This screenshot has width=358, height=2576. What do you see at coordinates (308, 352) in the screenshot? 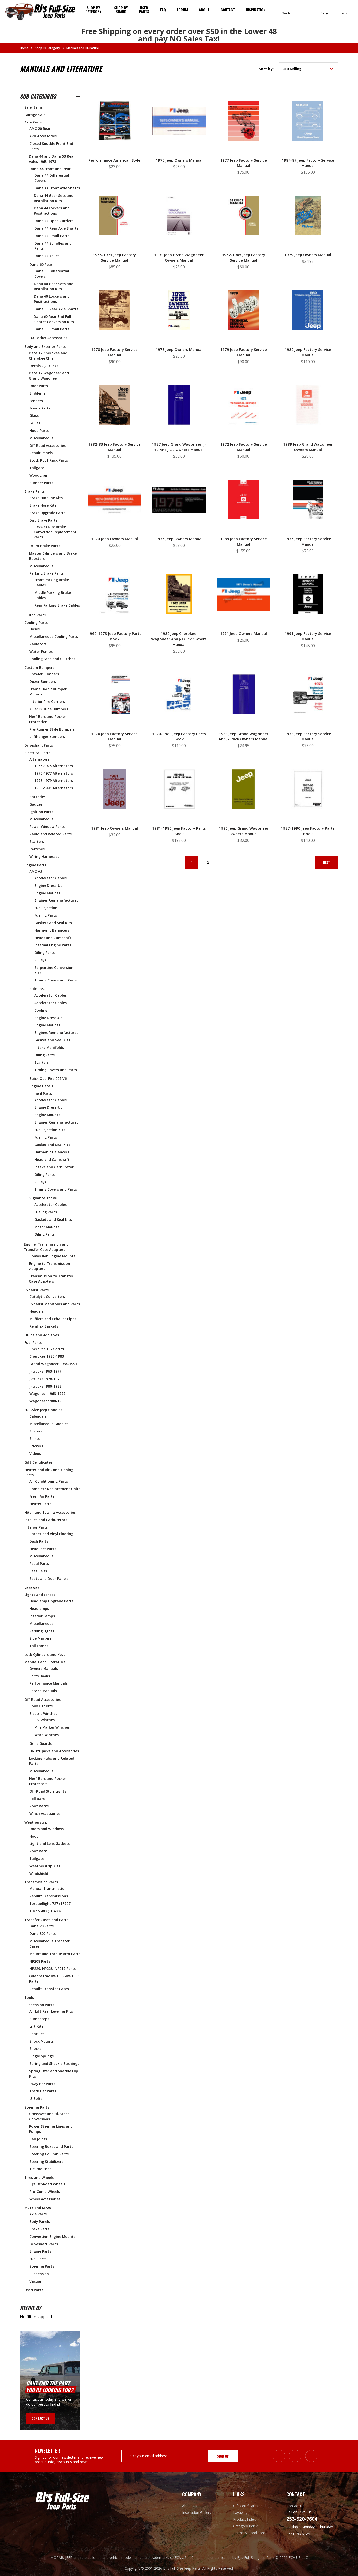
I see `1980 Jeep Factory Service Manual [1980 Jeep Factory Service Manual, $110.00]` at bounding box center [308, 352].